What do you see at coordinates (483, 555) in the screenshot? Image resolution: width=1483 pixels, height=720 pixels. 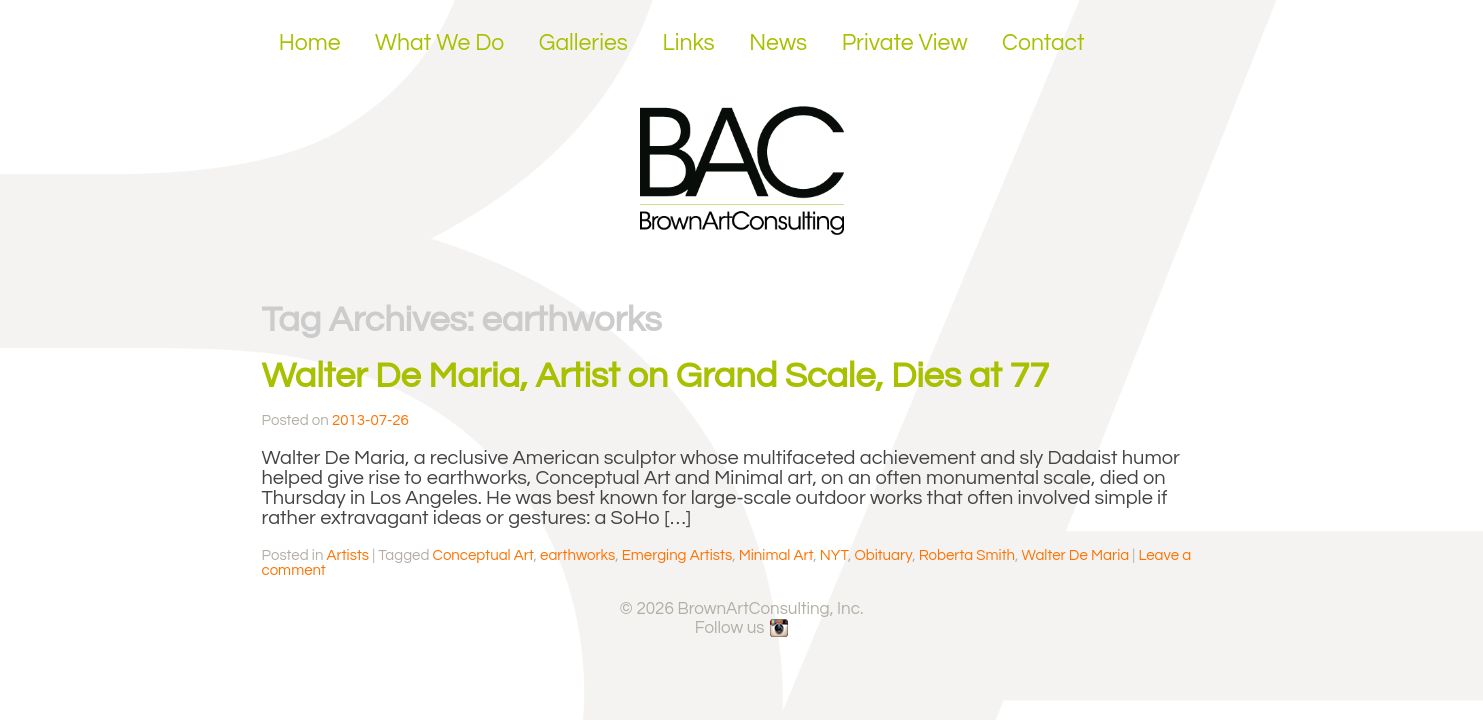 I see `Conceptual Art` at bounding box center [483, 555].